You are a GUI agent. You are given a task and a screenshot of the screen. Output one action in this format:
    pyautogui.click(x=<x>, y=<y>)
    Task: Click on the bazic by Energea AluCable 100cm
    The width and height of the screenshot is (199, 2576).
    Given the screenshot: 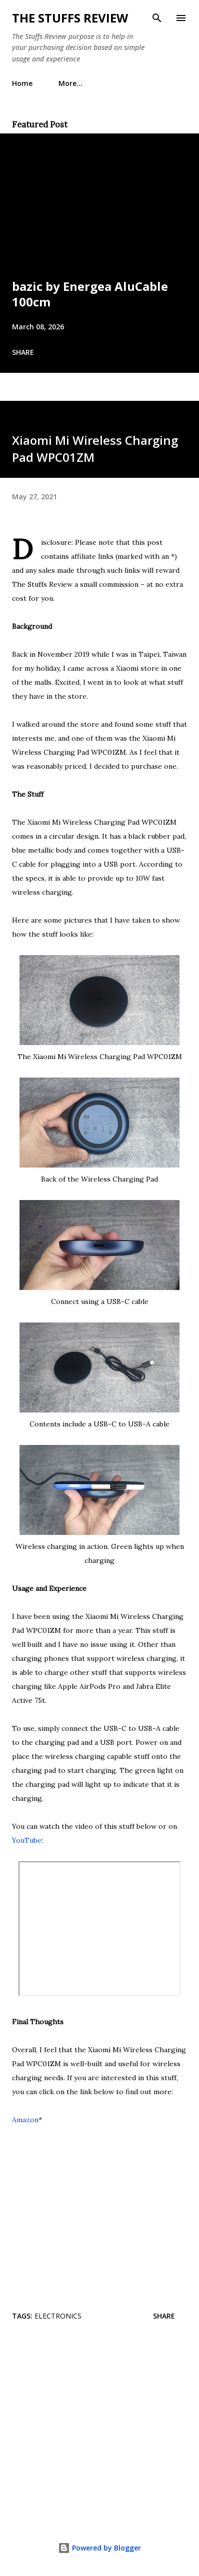 What is the action you would take?
    pyautogui.click(x=90, y=294)
    